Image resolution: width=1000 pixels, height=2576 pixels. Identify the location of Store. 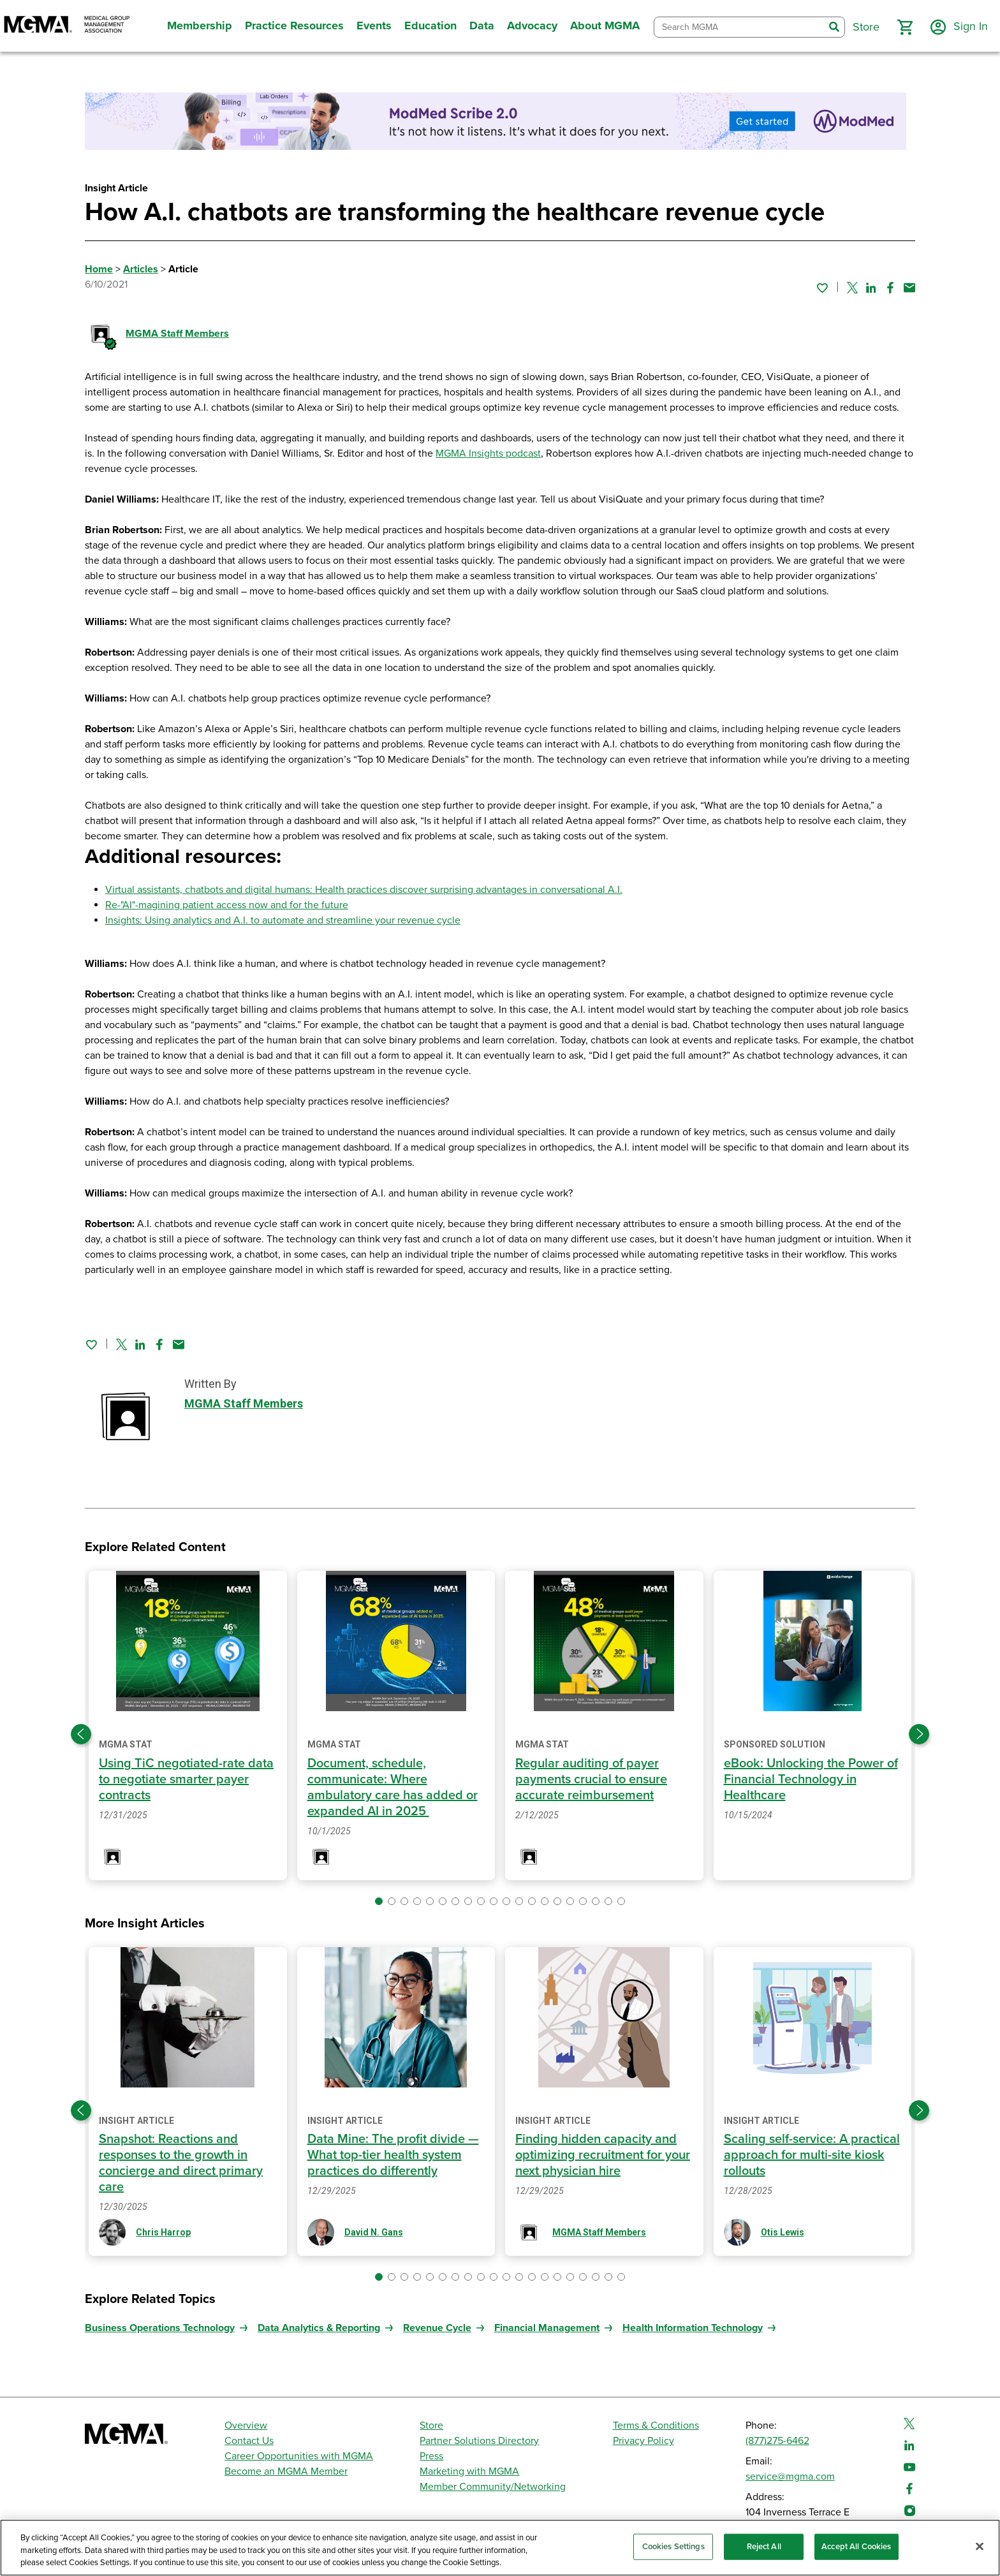
(431, 2425).